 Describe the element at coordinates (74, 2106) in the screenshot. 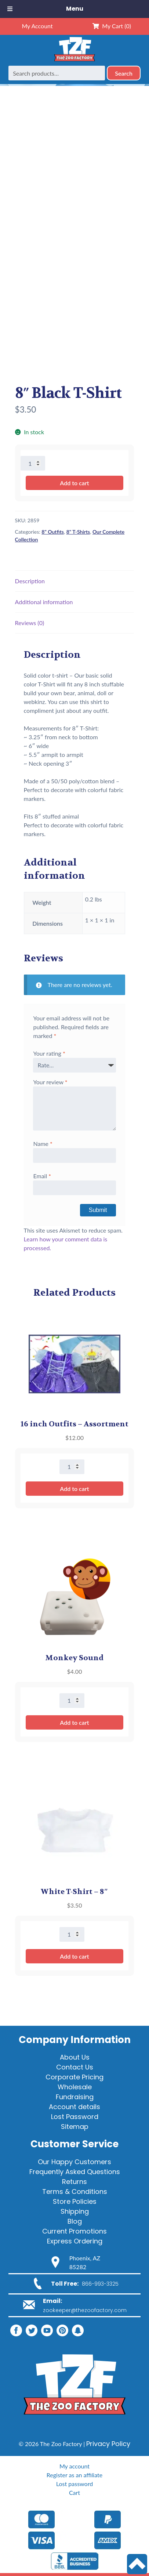

I see `Account details` at that location.